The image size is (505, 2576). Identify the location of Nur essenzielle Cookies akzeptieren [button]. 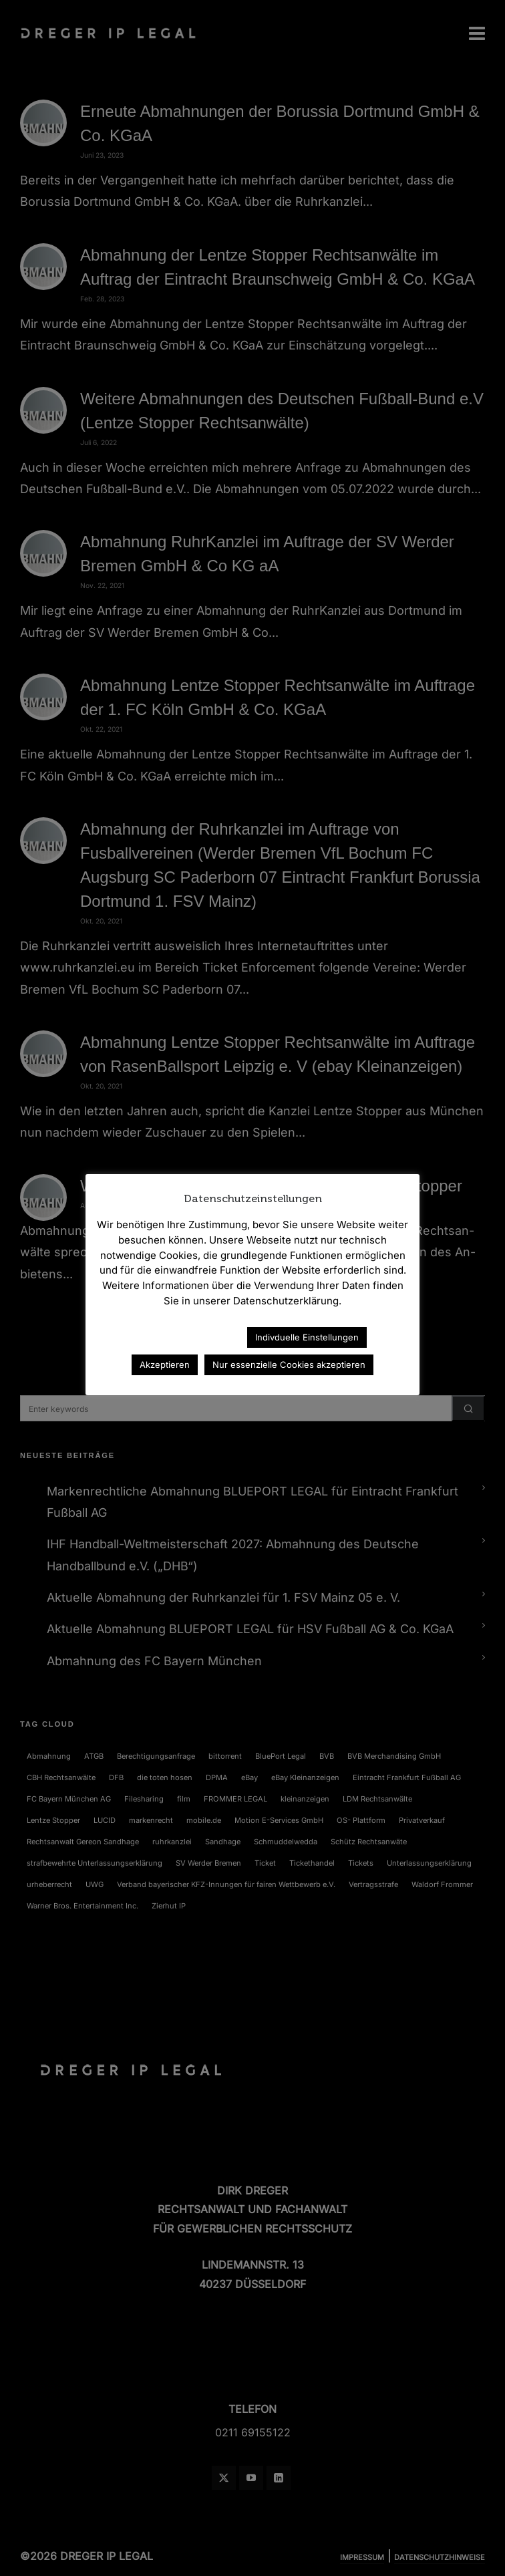
(288, 1364).